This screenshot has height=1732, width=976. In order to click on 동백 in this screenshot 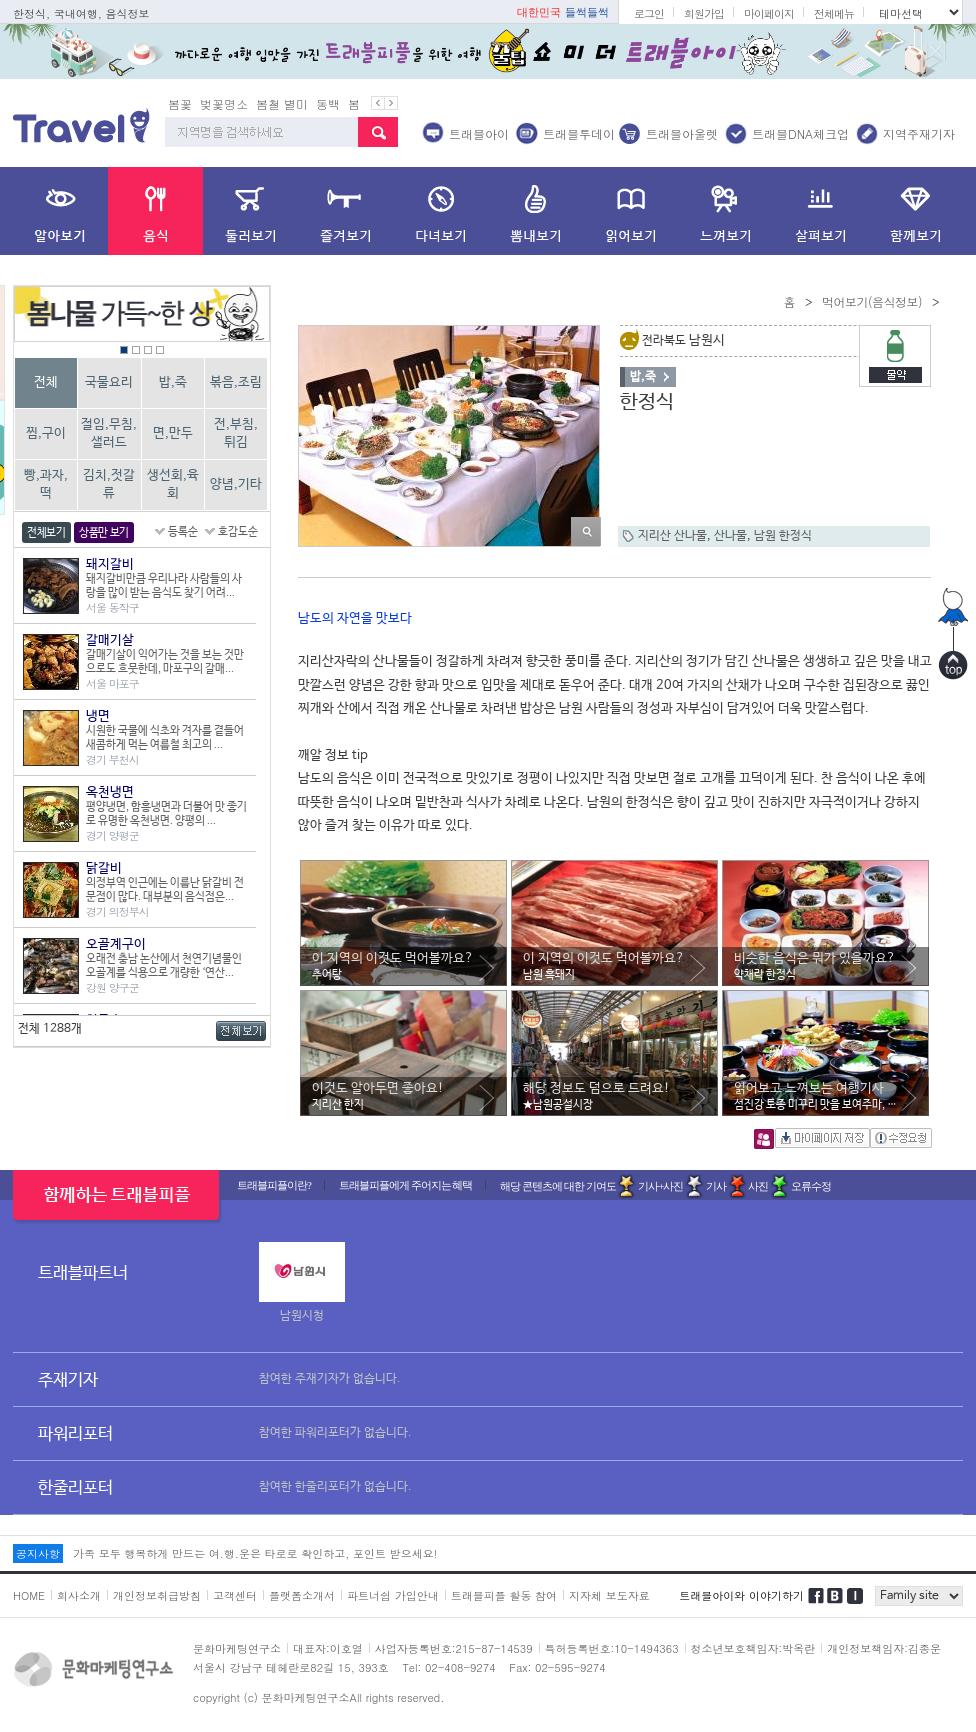, I will do `click(328, 103)`.